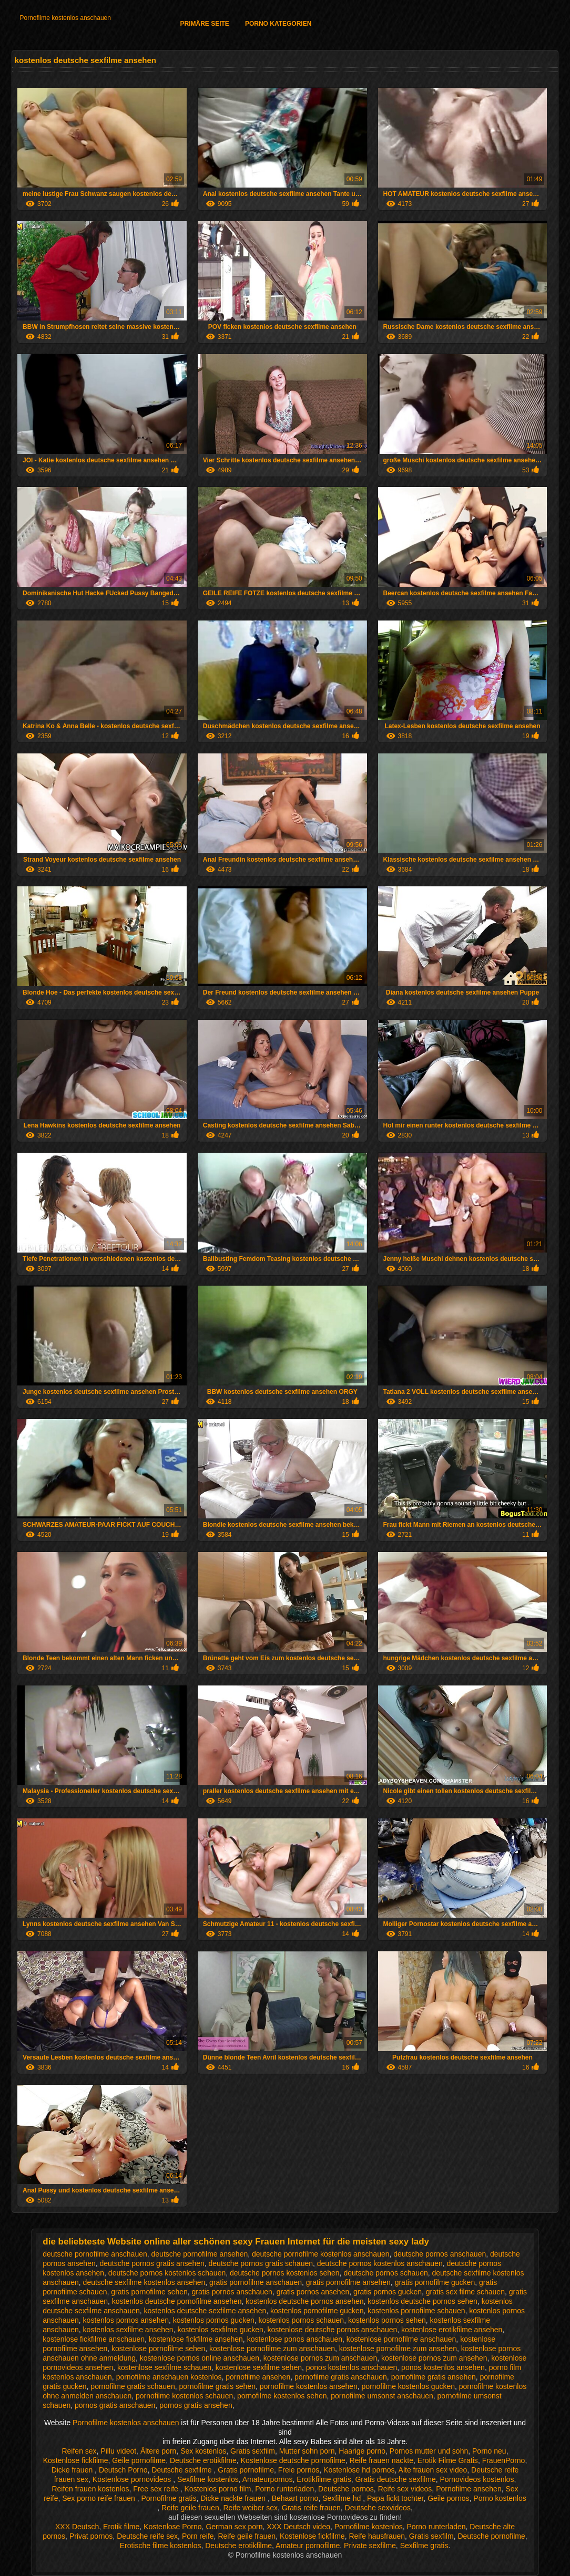 The image size is (570, 2576). I want to click on gratis pornofilme ansehen, so click(348, 2282).